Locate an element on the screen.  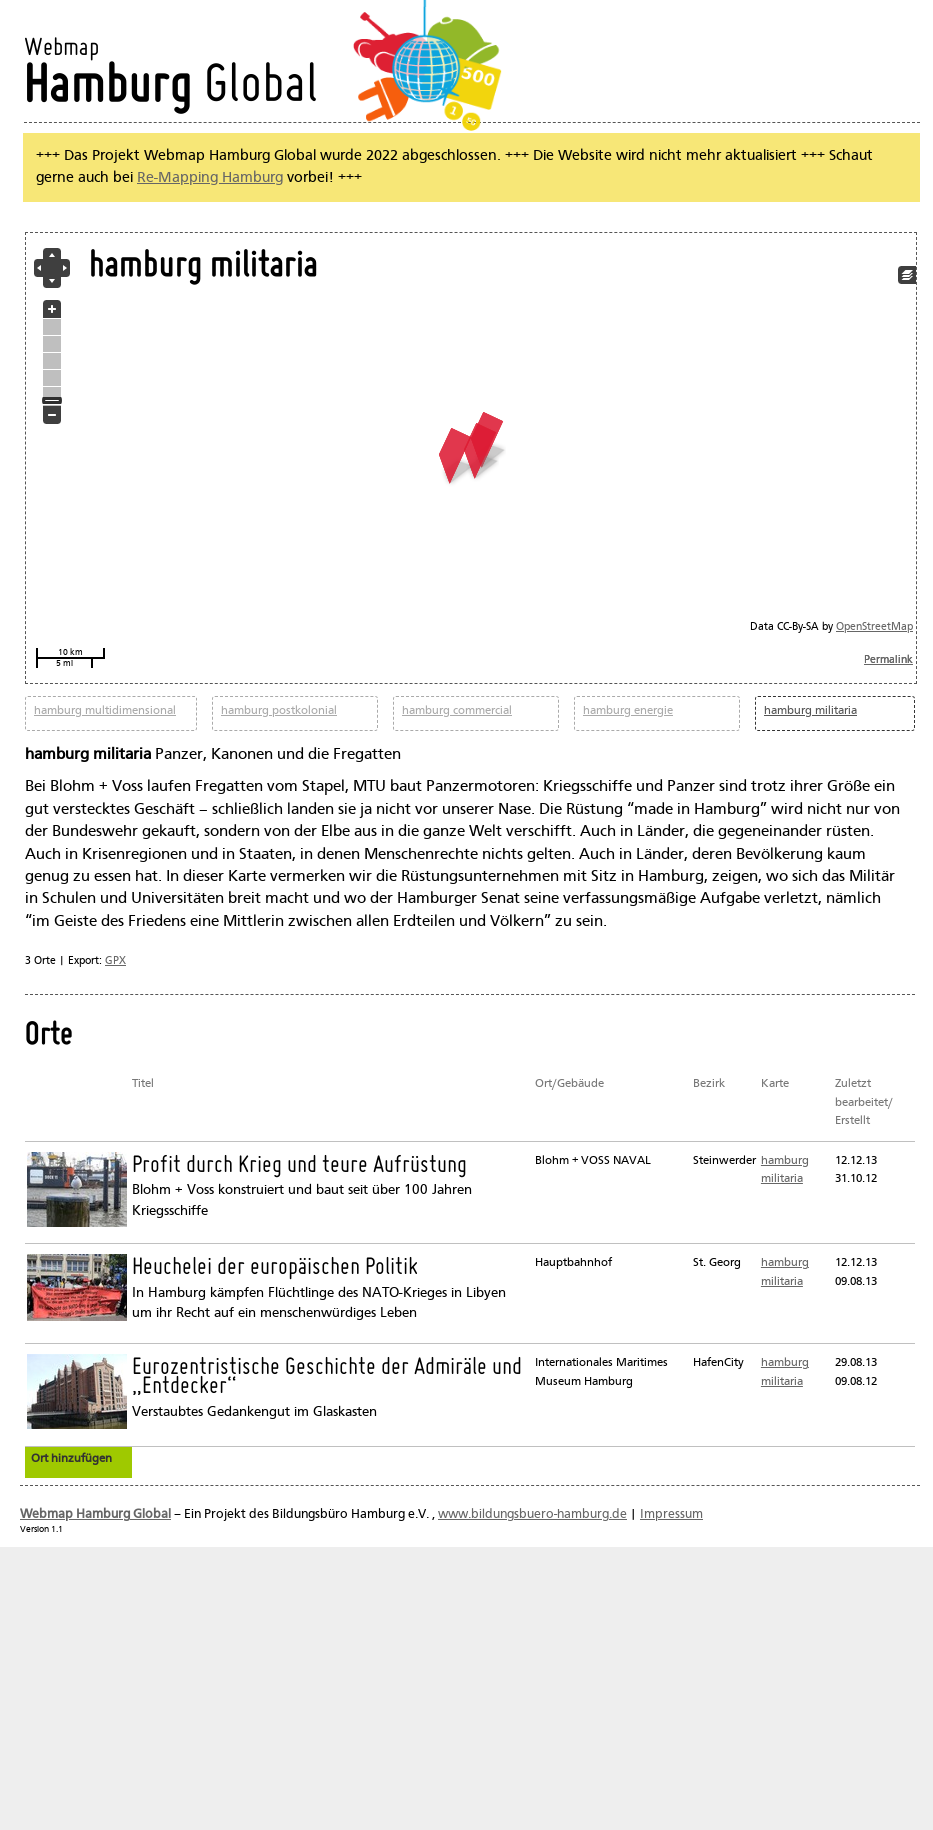
hamburg militaria is located at coordinates (810, 711).